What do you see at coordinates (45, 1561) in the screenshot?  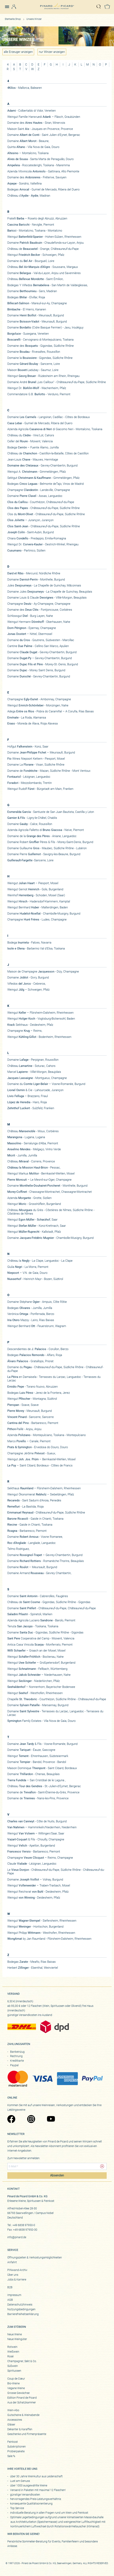 I see `Domaine - Romanèche-Thorins, Beaujolais` at bounding box center [45, 1561].